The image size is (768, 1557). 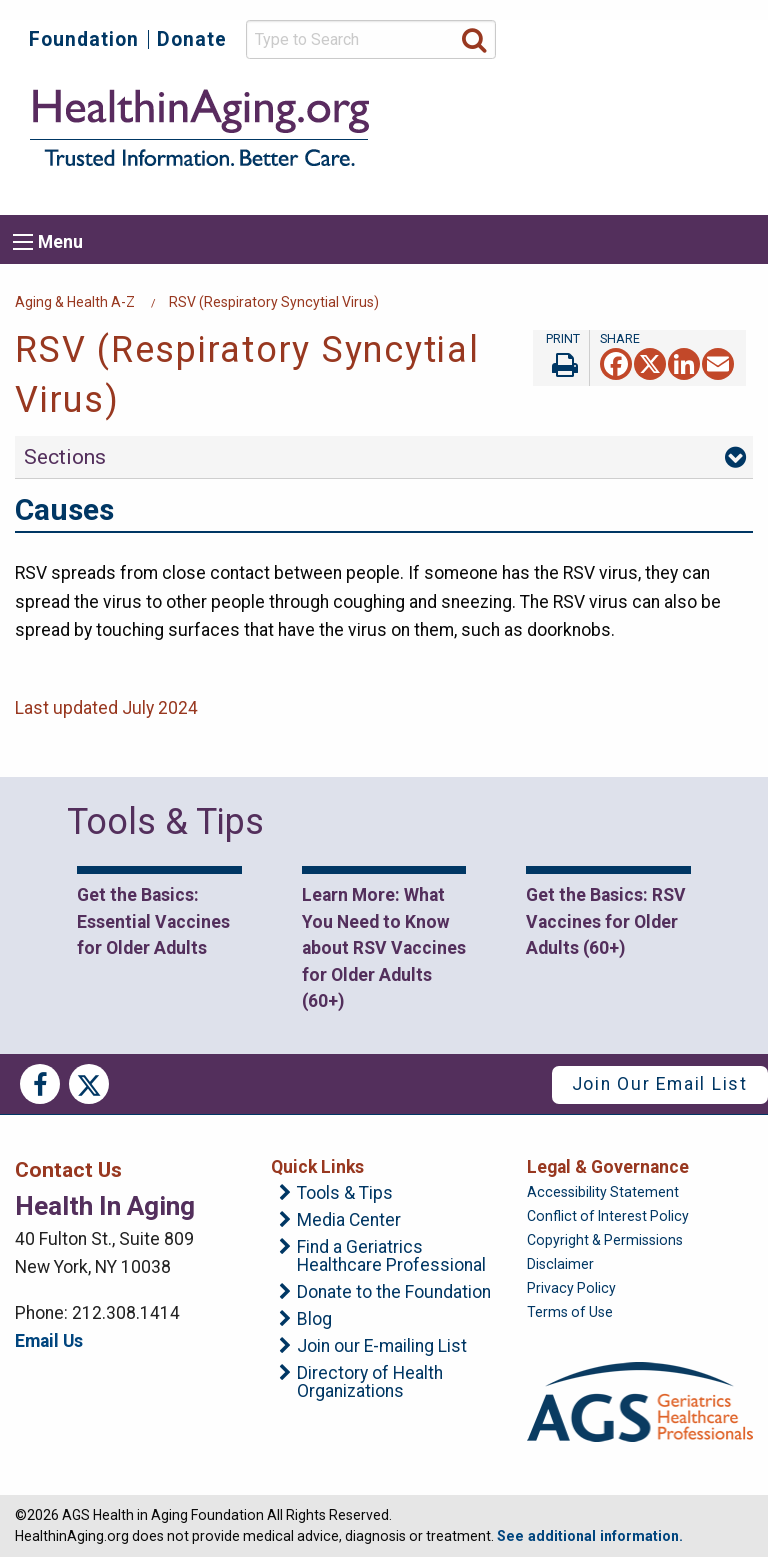 I want to click on Join Our Email List, so click(x=660, y=1084).